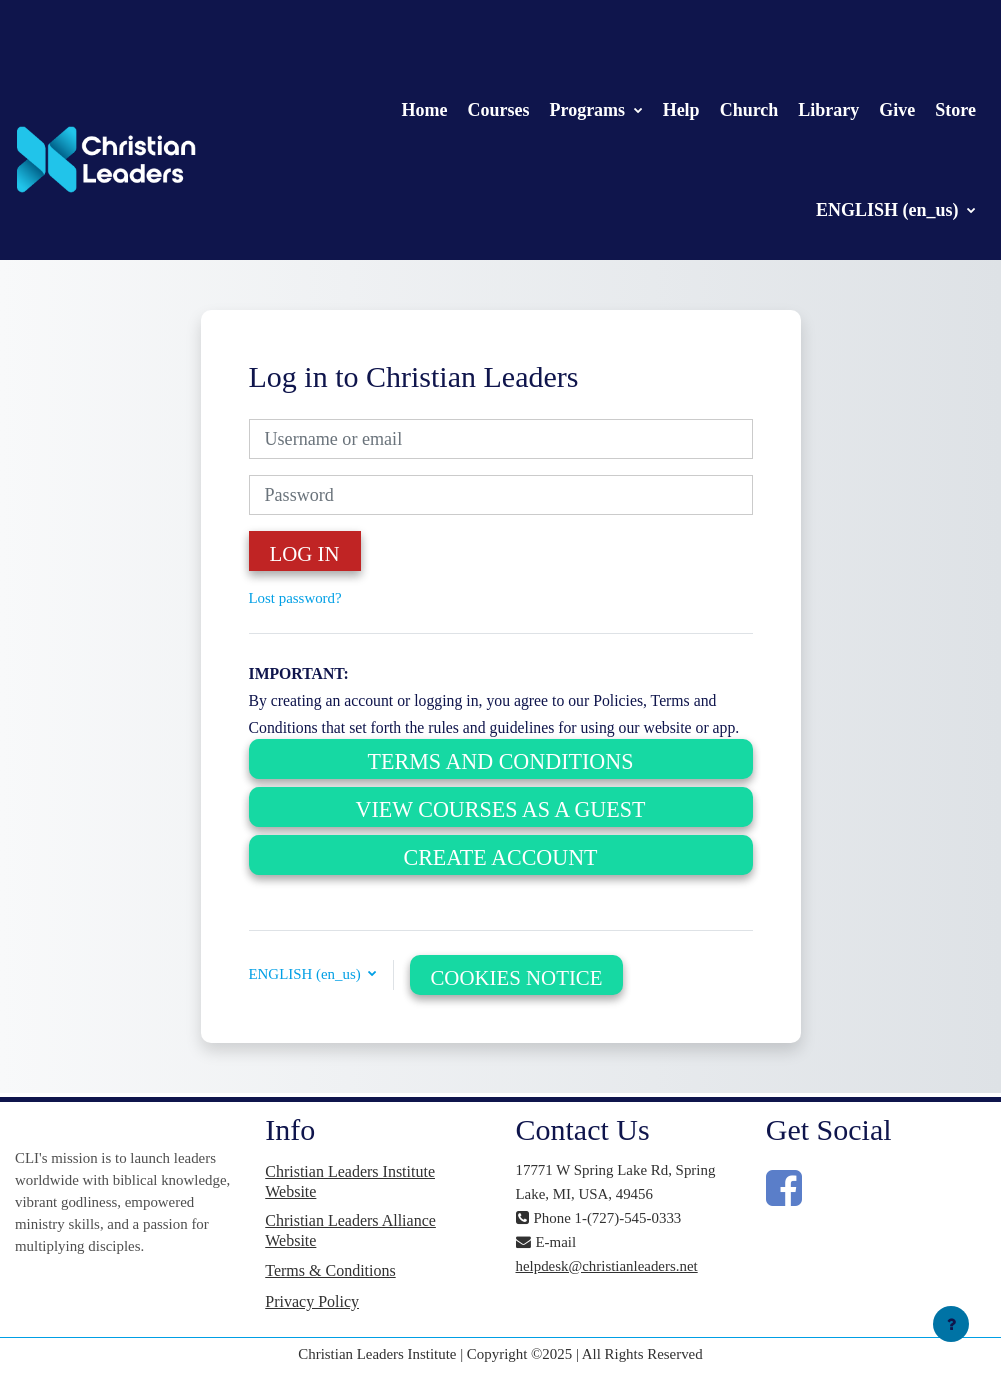 This screenshot has width=1001, height=1374. I want to click on Library, so click(828, 110).